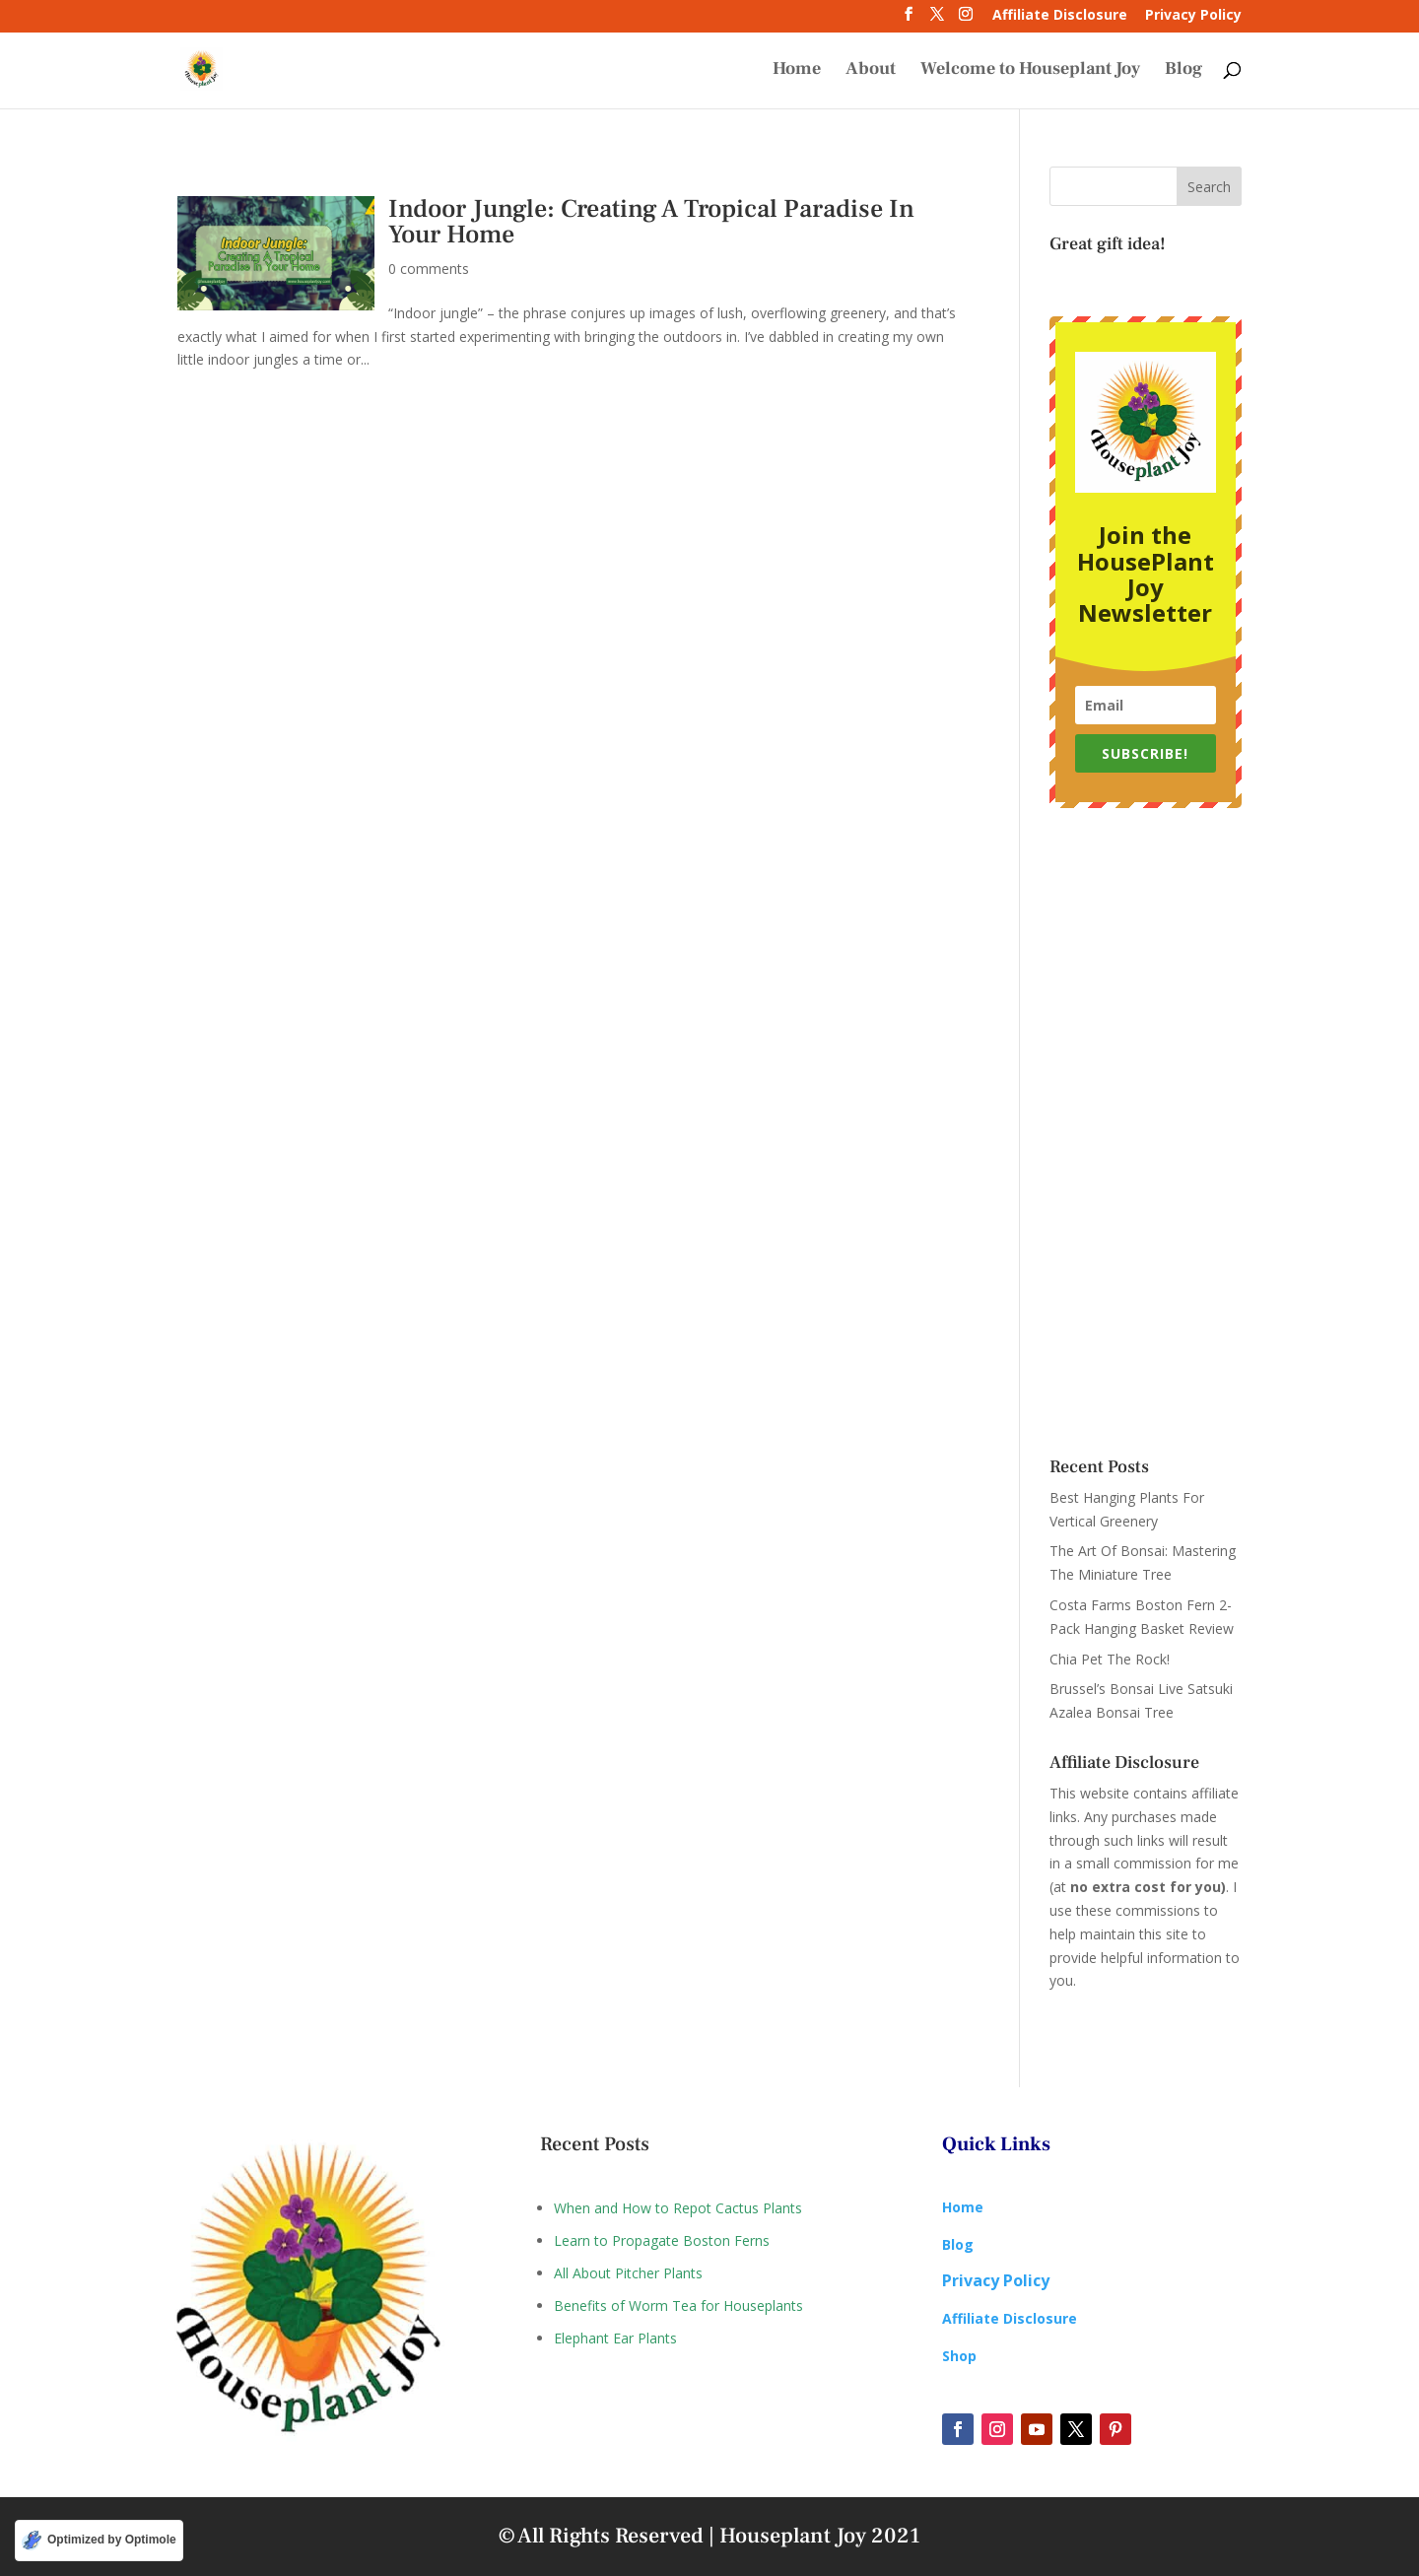 This screenshot has width=1419, height=2576. What do you see at coordinates (1193, 16) in the screenshot?
I see `Privacy Policy` at bounding box center [1193, 16].